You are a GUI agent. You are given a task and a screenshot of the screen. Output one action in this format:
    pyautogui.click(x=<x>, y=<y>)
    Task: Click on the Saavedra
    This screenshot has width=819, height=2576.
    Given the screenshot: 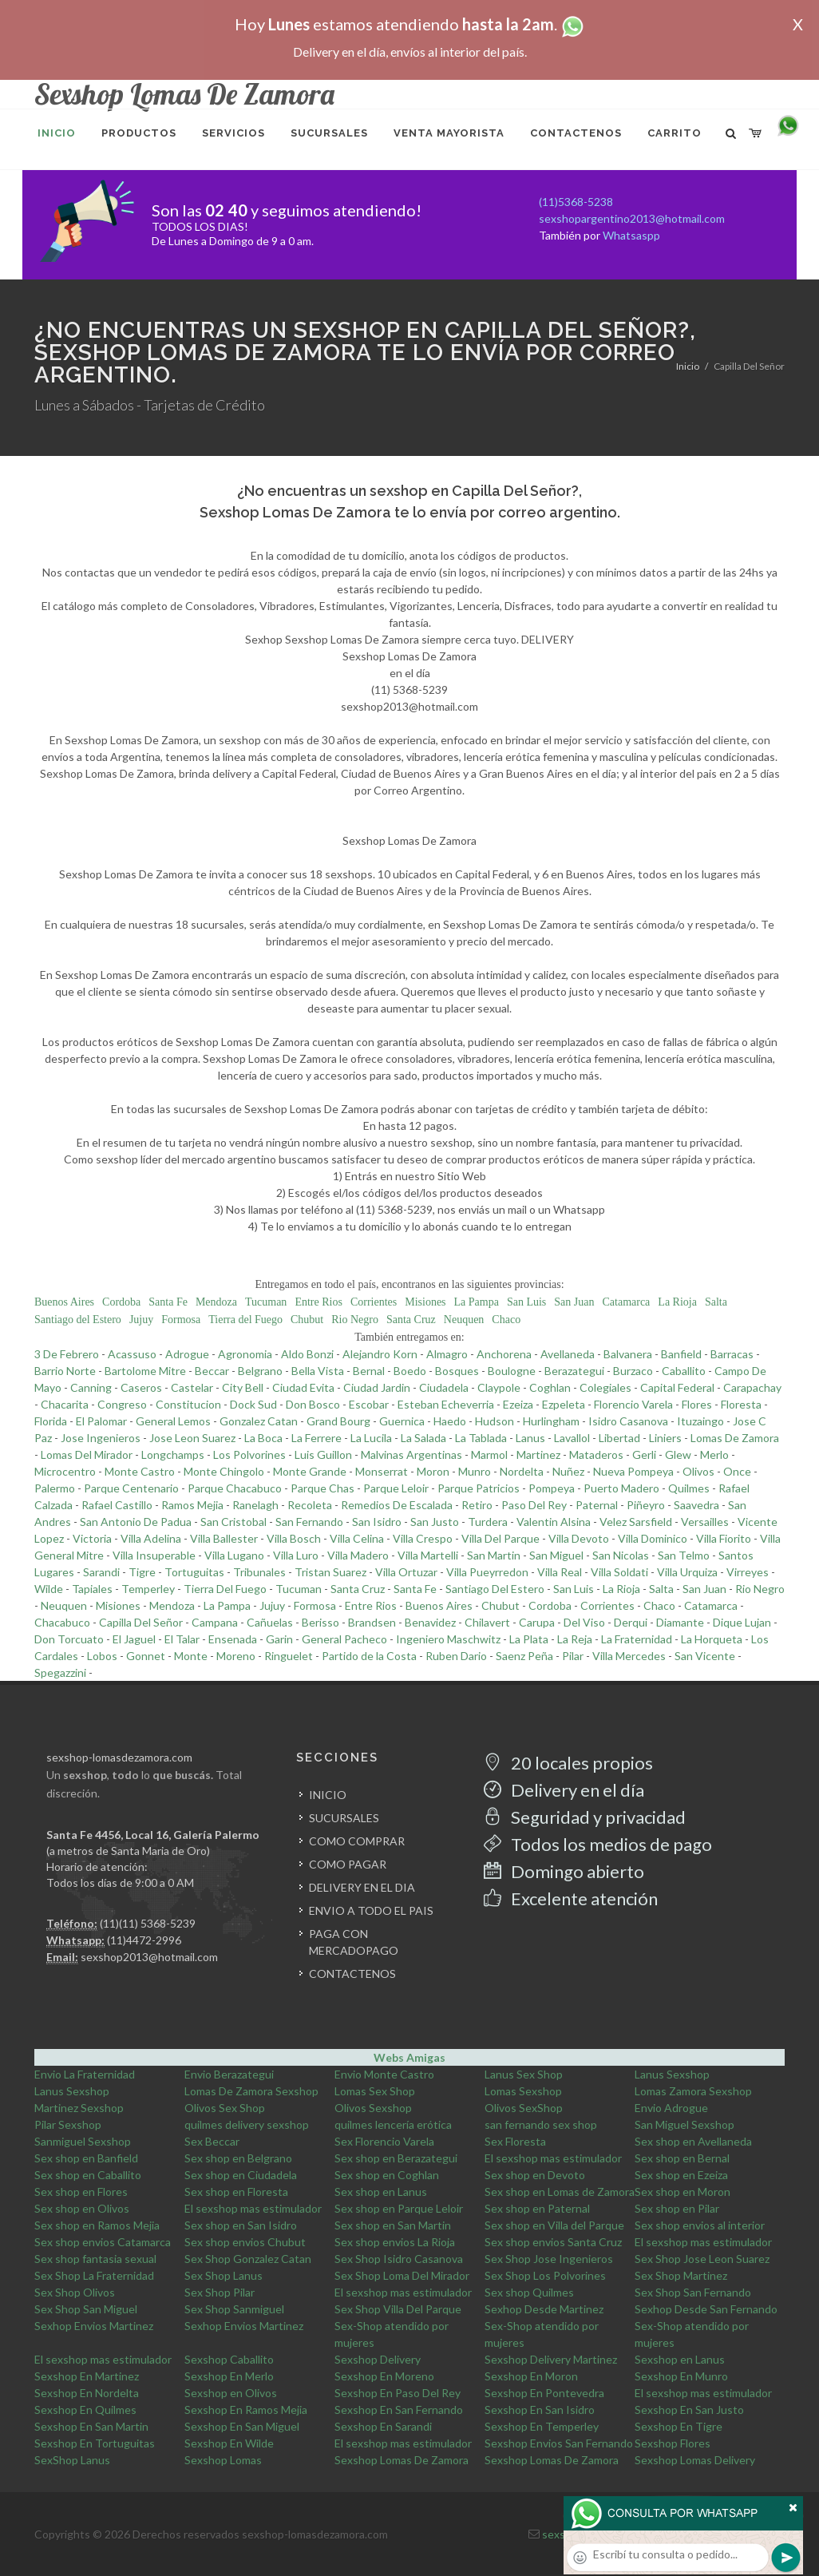 What is the action you would take?
    pyautogui.click(x=696, y=1505)
    